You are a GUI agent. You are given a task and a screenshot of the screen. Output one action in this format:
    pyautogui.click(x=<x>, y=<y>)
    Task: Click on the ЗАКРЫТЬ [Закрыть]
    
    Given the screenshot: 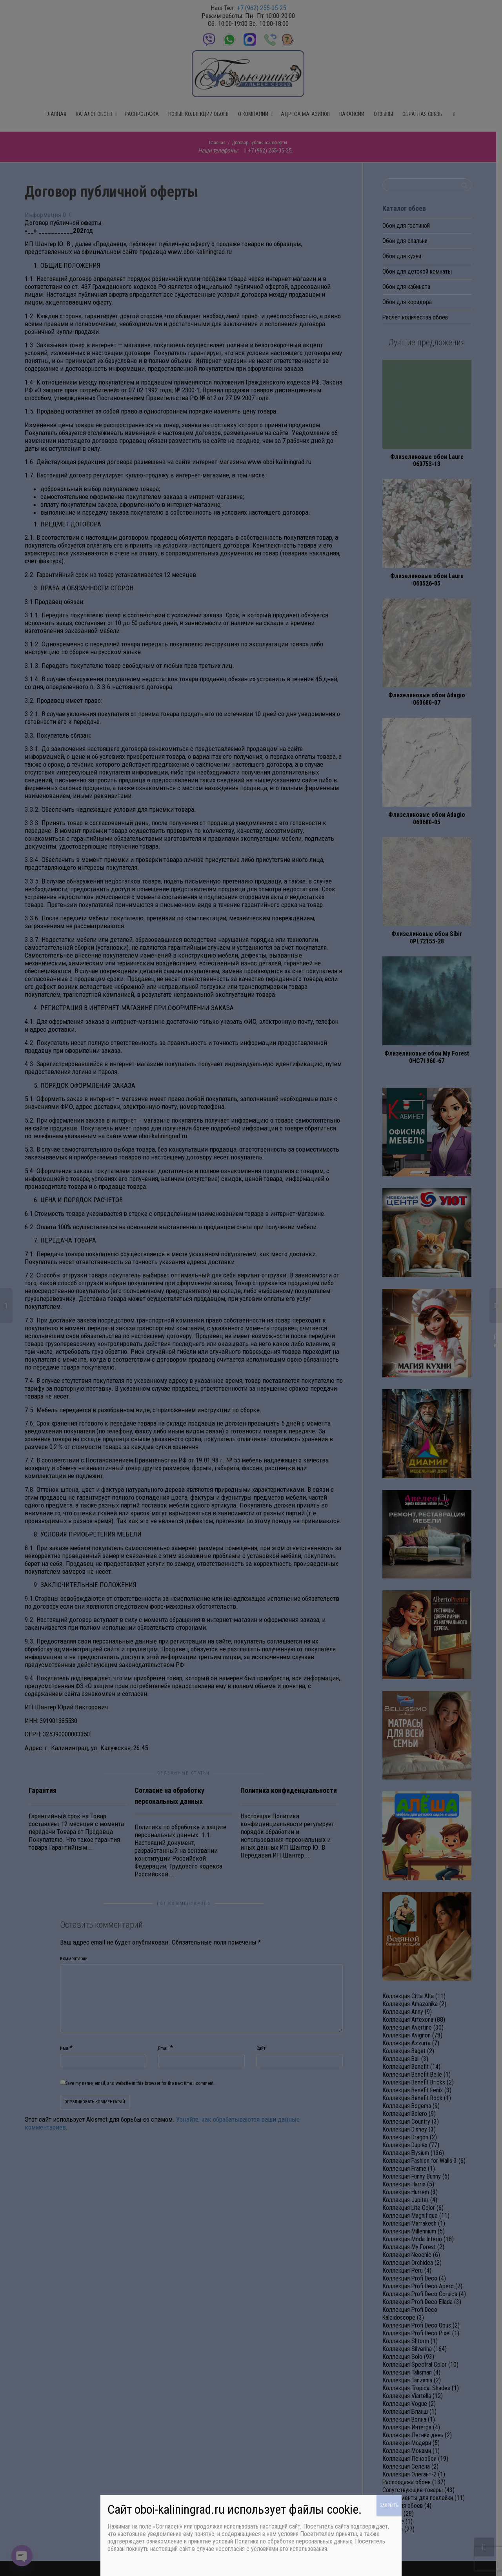 What is the action you would take?
    pyautogui.click(x=389, y=2505)
    